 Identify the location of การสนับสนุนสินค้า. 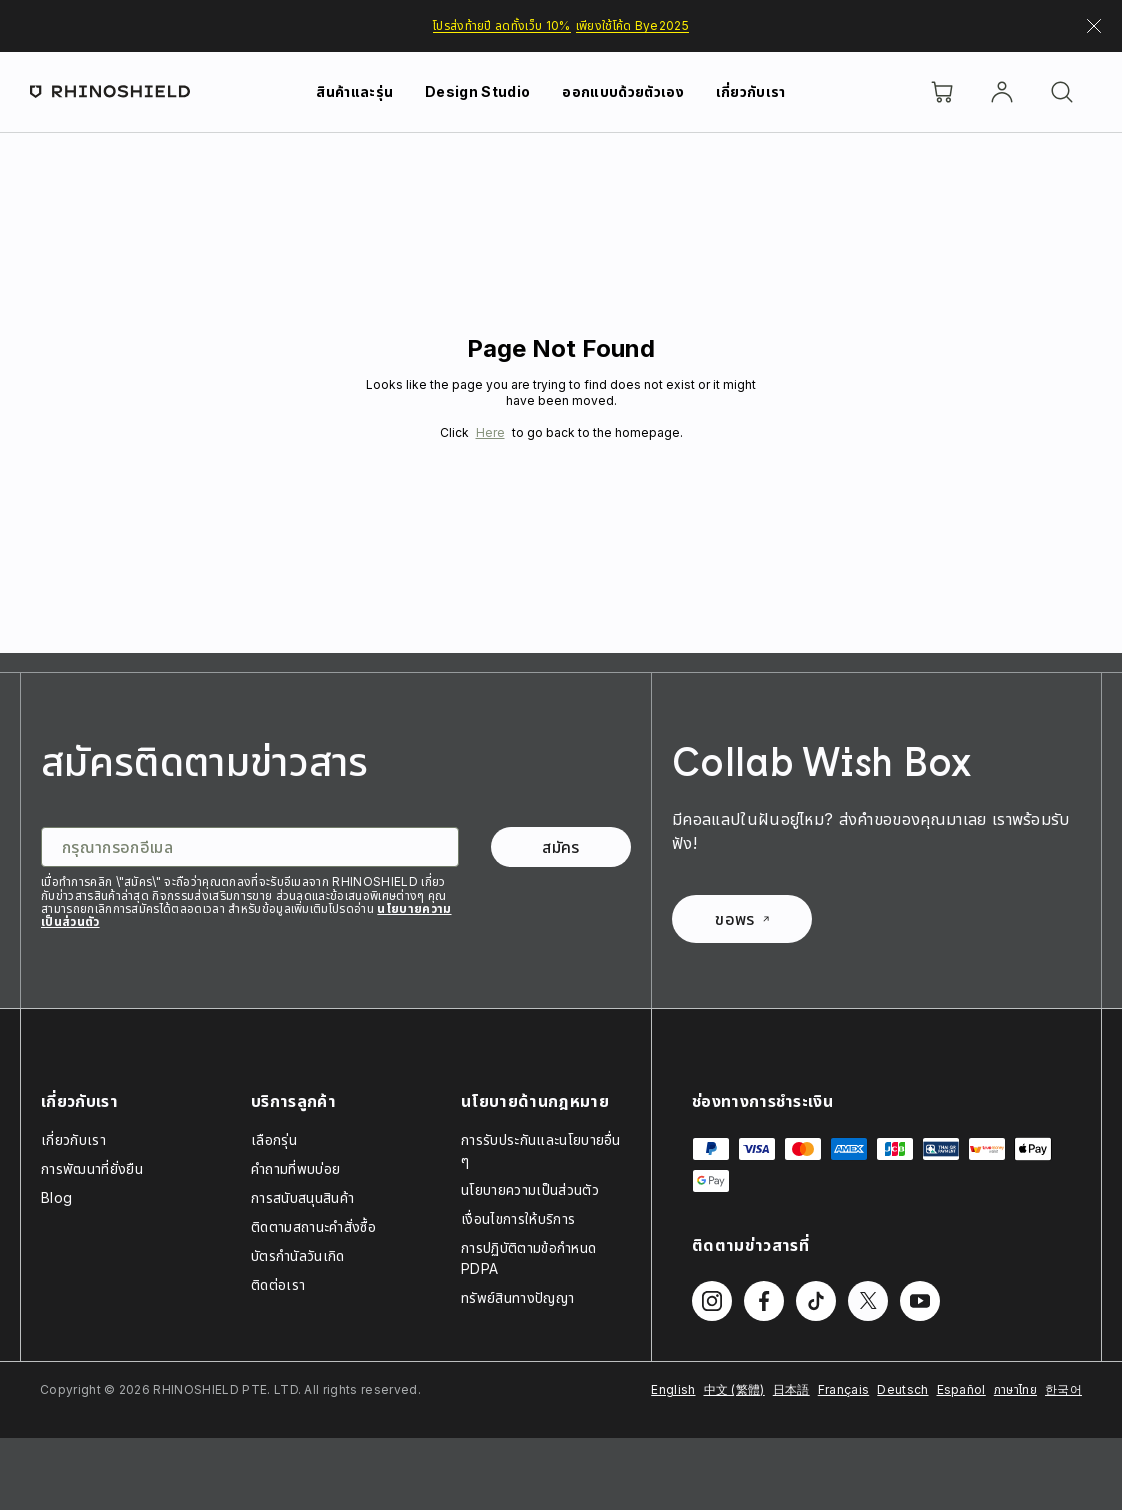
(302, 1197).